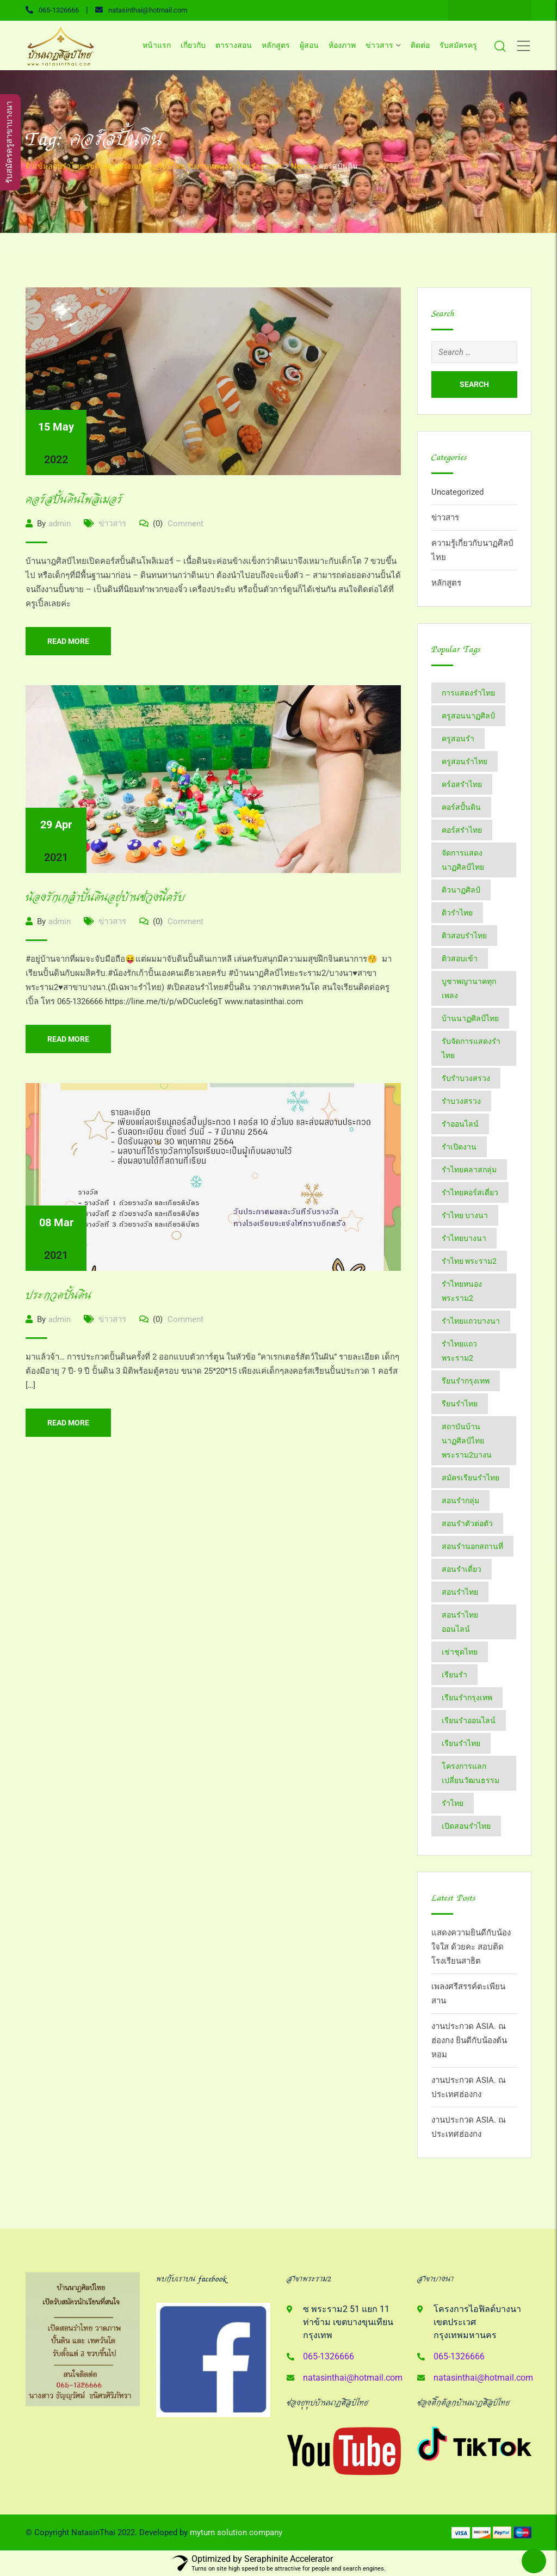 This screenshot has width=557, height=2576. What do you see at coordinates (74, 500) in the screenshot?
I see `คอร์สปั้นดินโพลิเมอร์` at bounding box center [74, 500].